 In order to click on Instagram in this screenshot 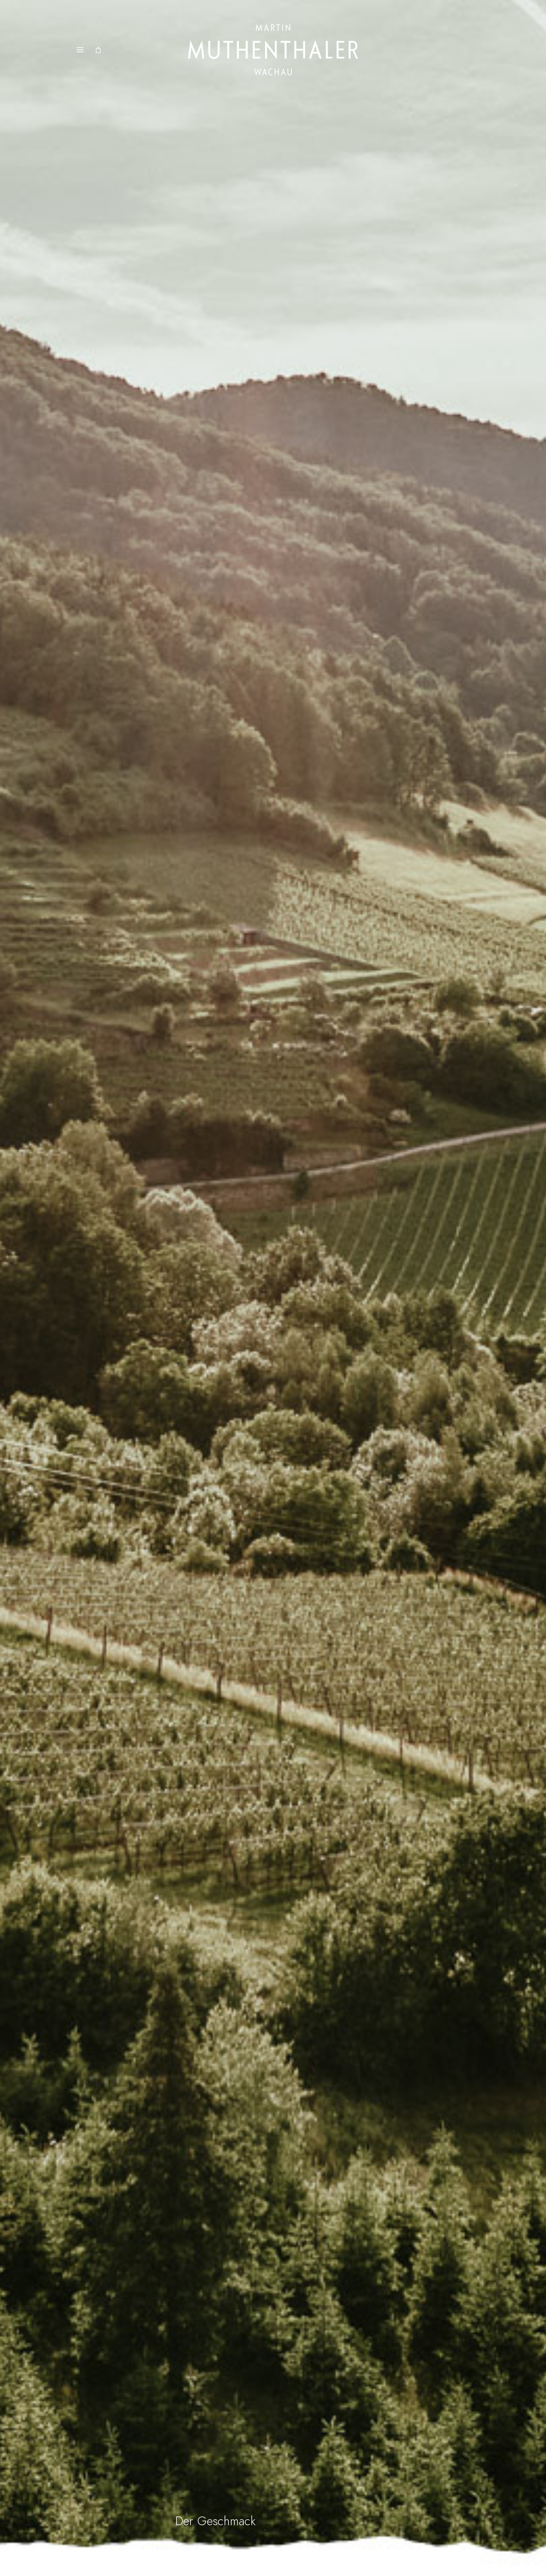, I will do `click(334, 2476)`.